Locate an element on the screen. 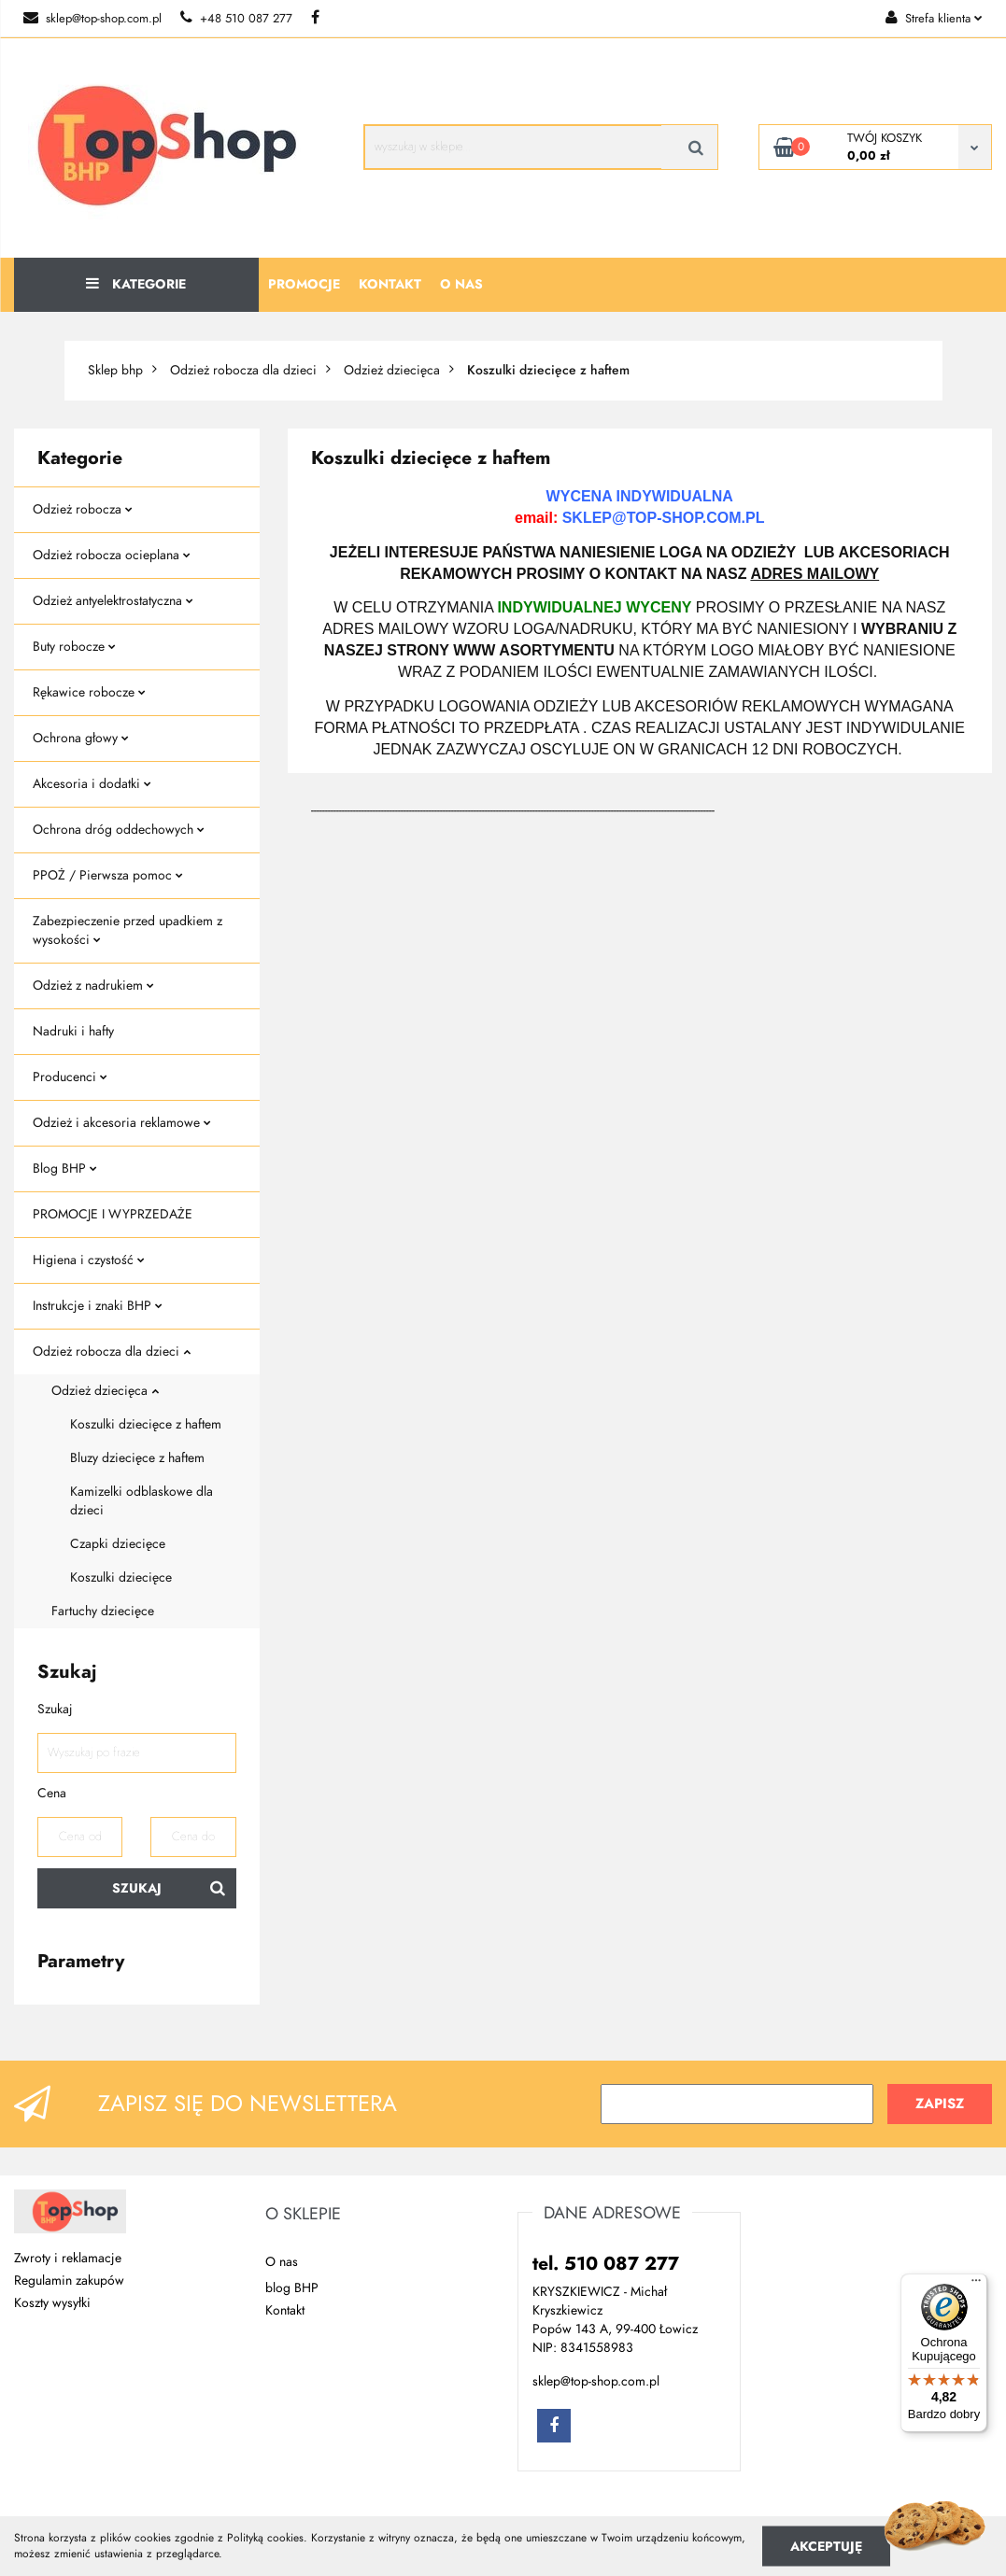 The height and width of the screenshot is (2576, 1006). Nadruki i hafty is located at coordinates (73, 1031).